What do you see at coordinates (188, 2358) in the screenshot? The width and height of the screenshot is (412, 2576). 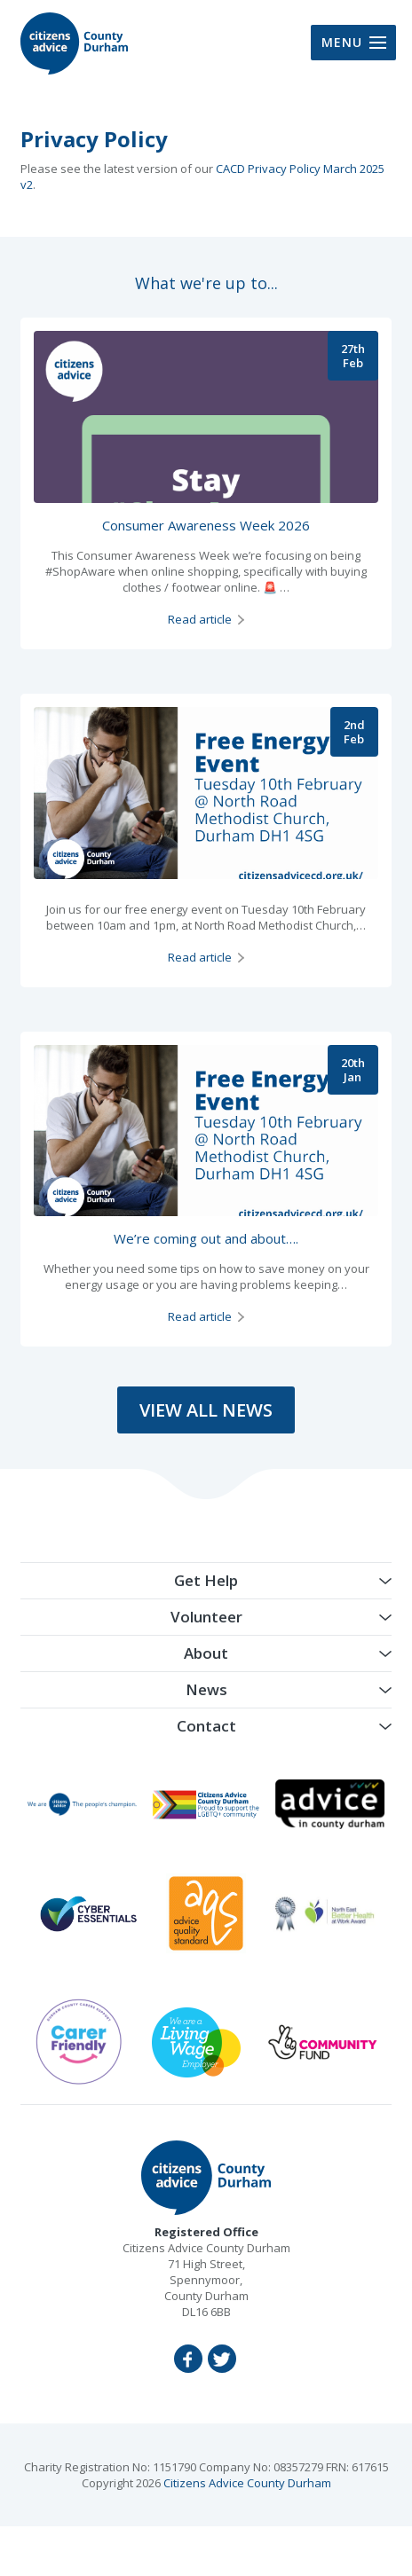 I see `Facebook` at bounding box center [188, 2358].